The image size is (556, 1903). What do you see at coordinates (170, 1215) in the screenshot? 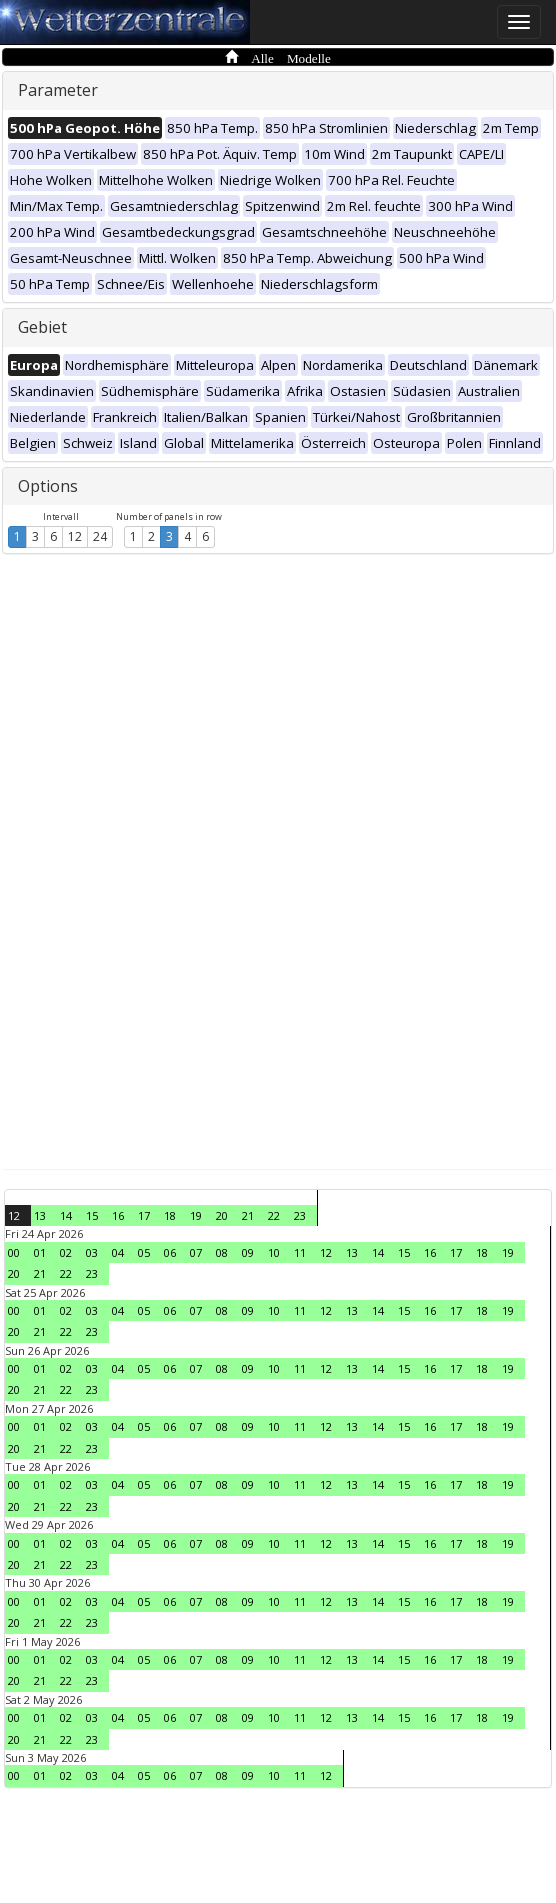
I see `18` at bounding box center [170, 1215].